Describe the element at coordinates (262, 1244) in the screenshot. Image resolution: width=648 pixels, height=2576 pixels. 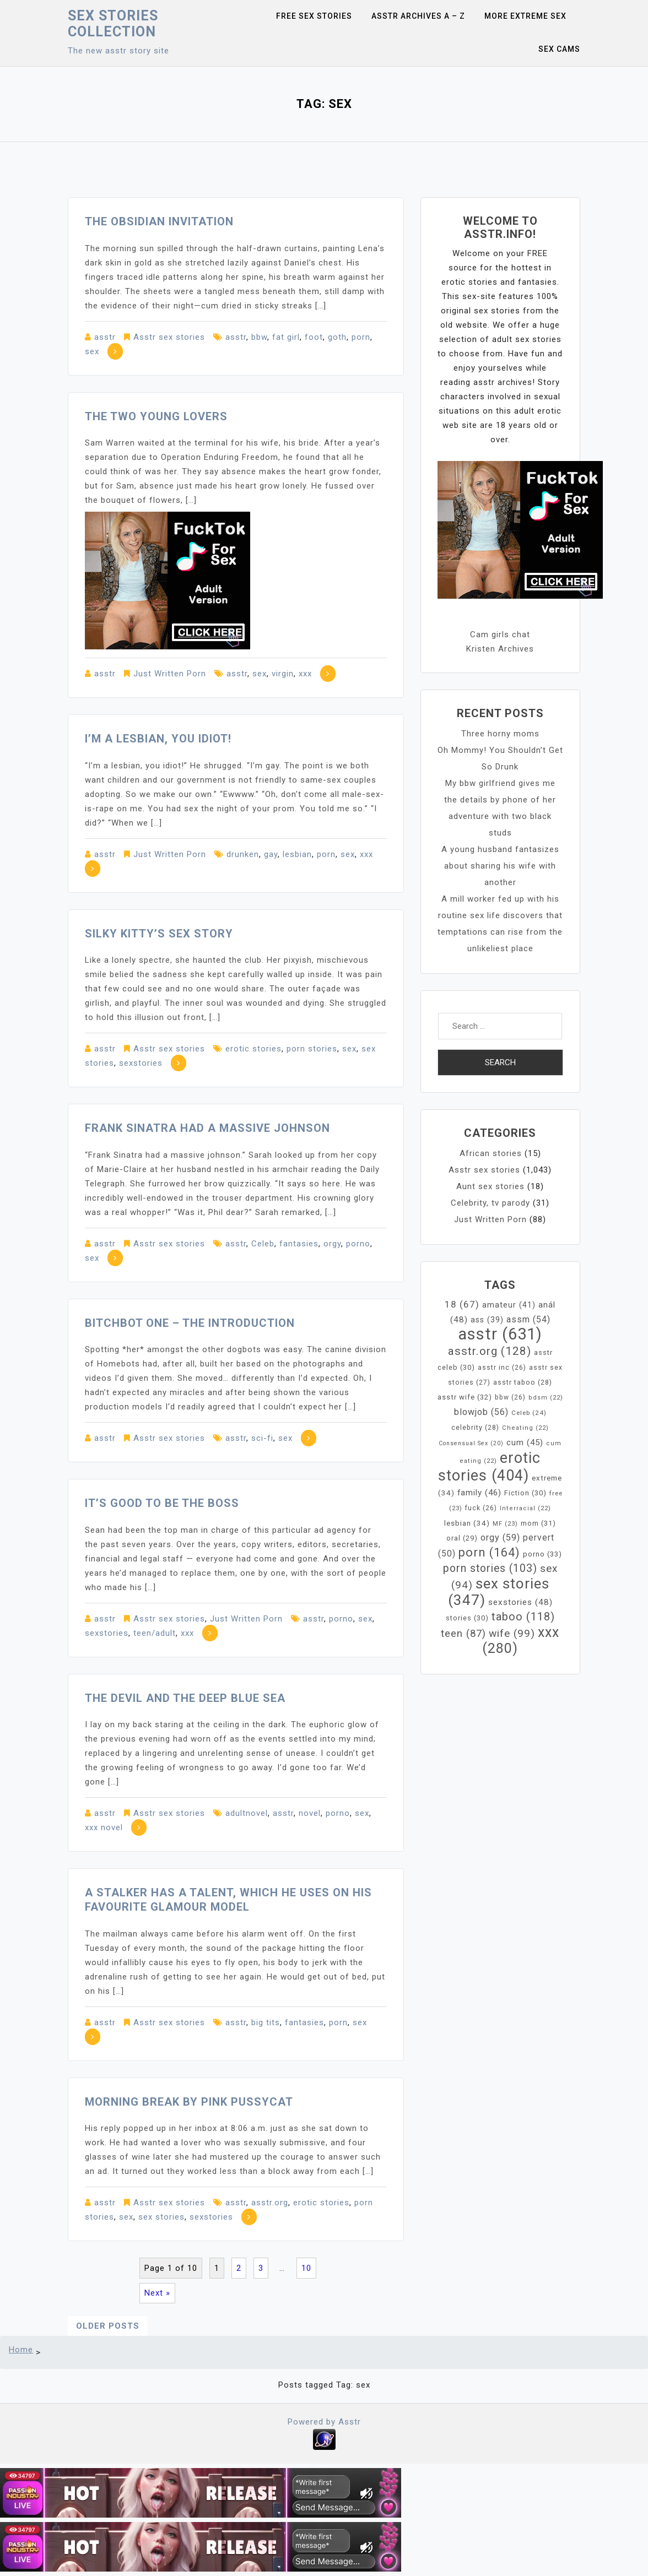
I see `Celeb` at that location.